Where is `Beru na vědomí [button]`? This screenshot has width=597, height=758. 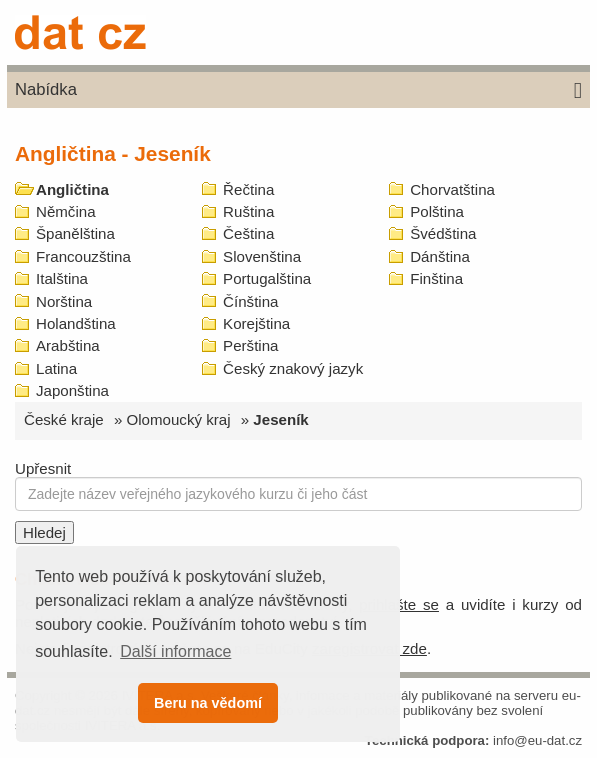
Beru na vědomí [button] is located at coordinates (208, 703).